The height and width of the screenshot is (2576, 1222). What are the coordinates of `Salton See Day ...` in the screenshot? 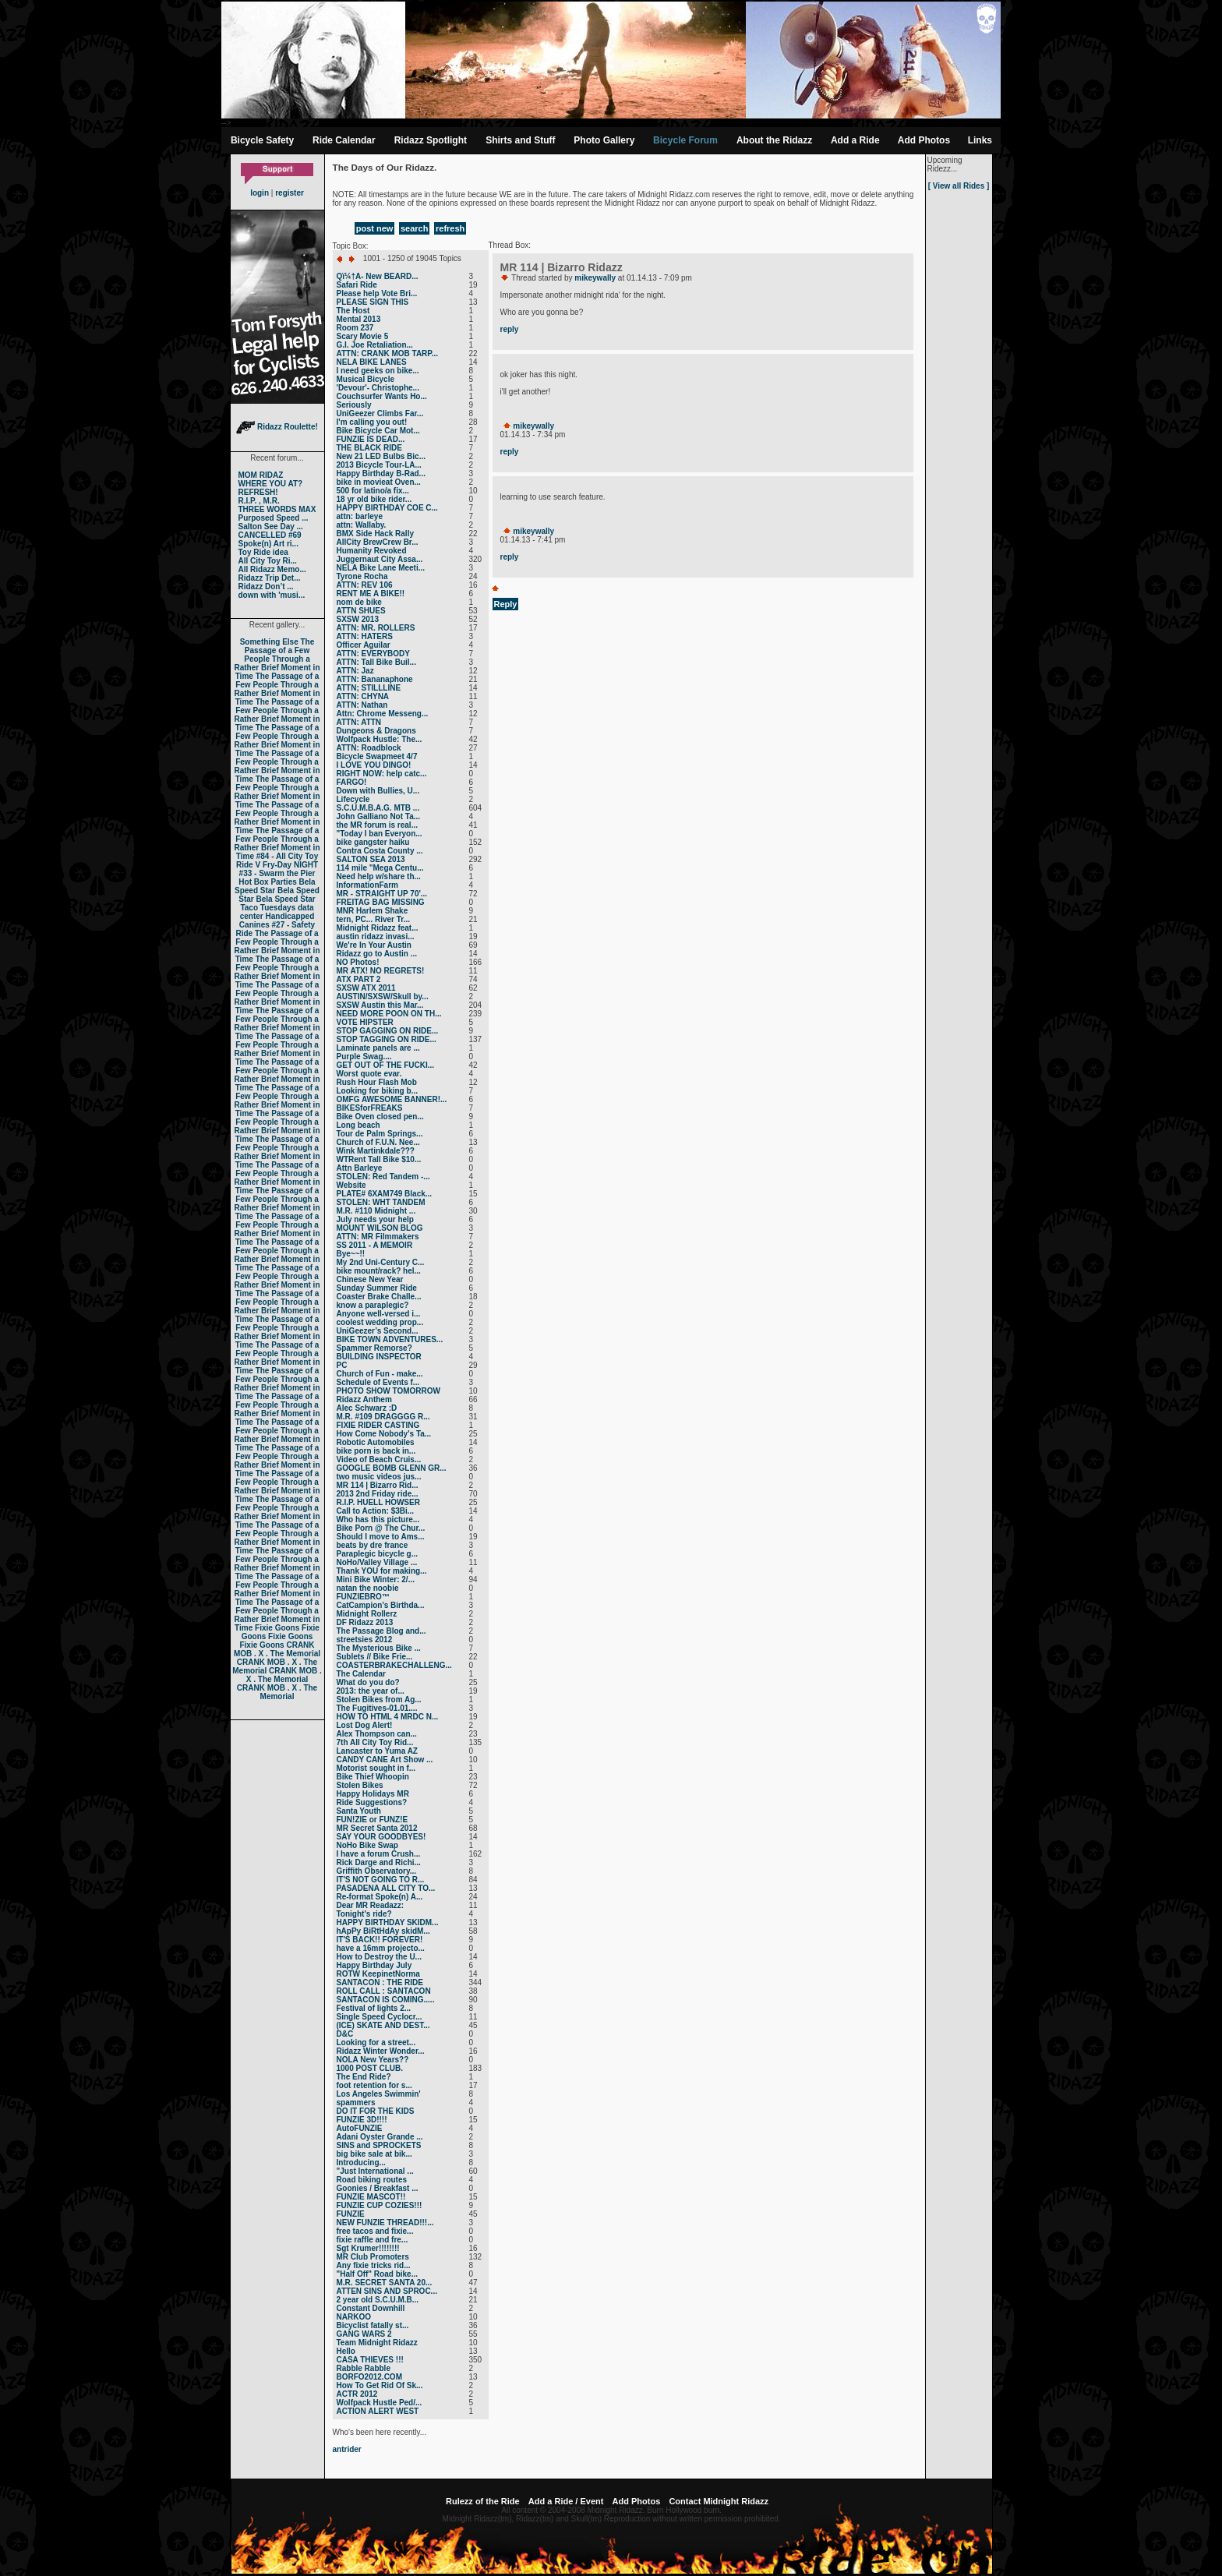 It's located at (270, 526).